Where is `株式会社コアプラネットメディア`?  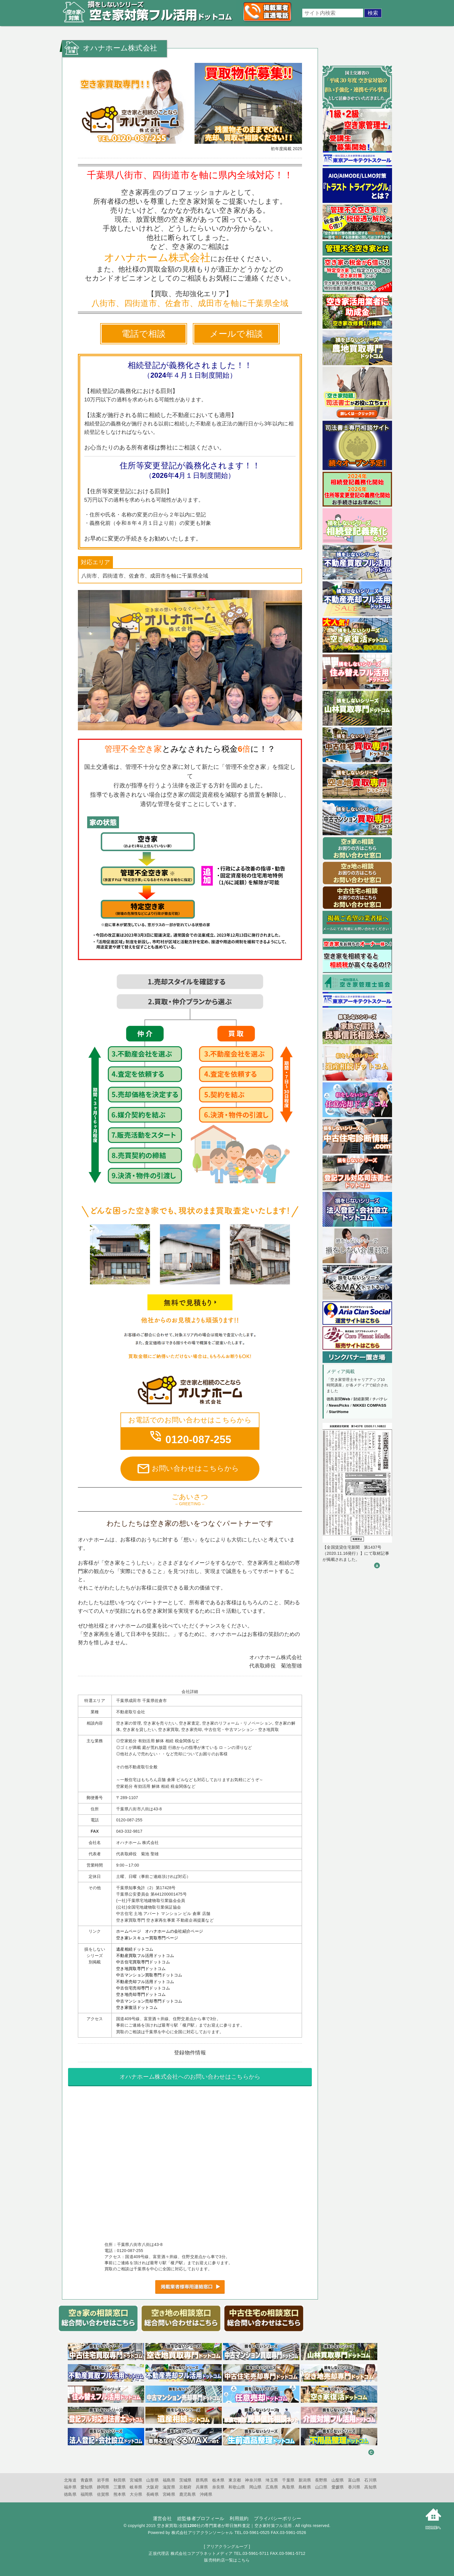 株式会社コアプラネットメディア is located at coordinates (202, 2553).